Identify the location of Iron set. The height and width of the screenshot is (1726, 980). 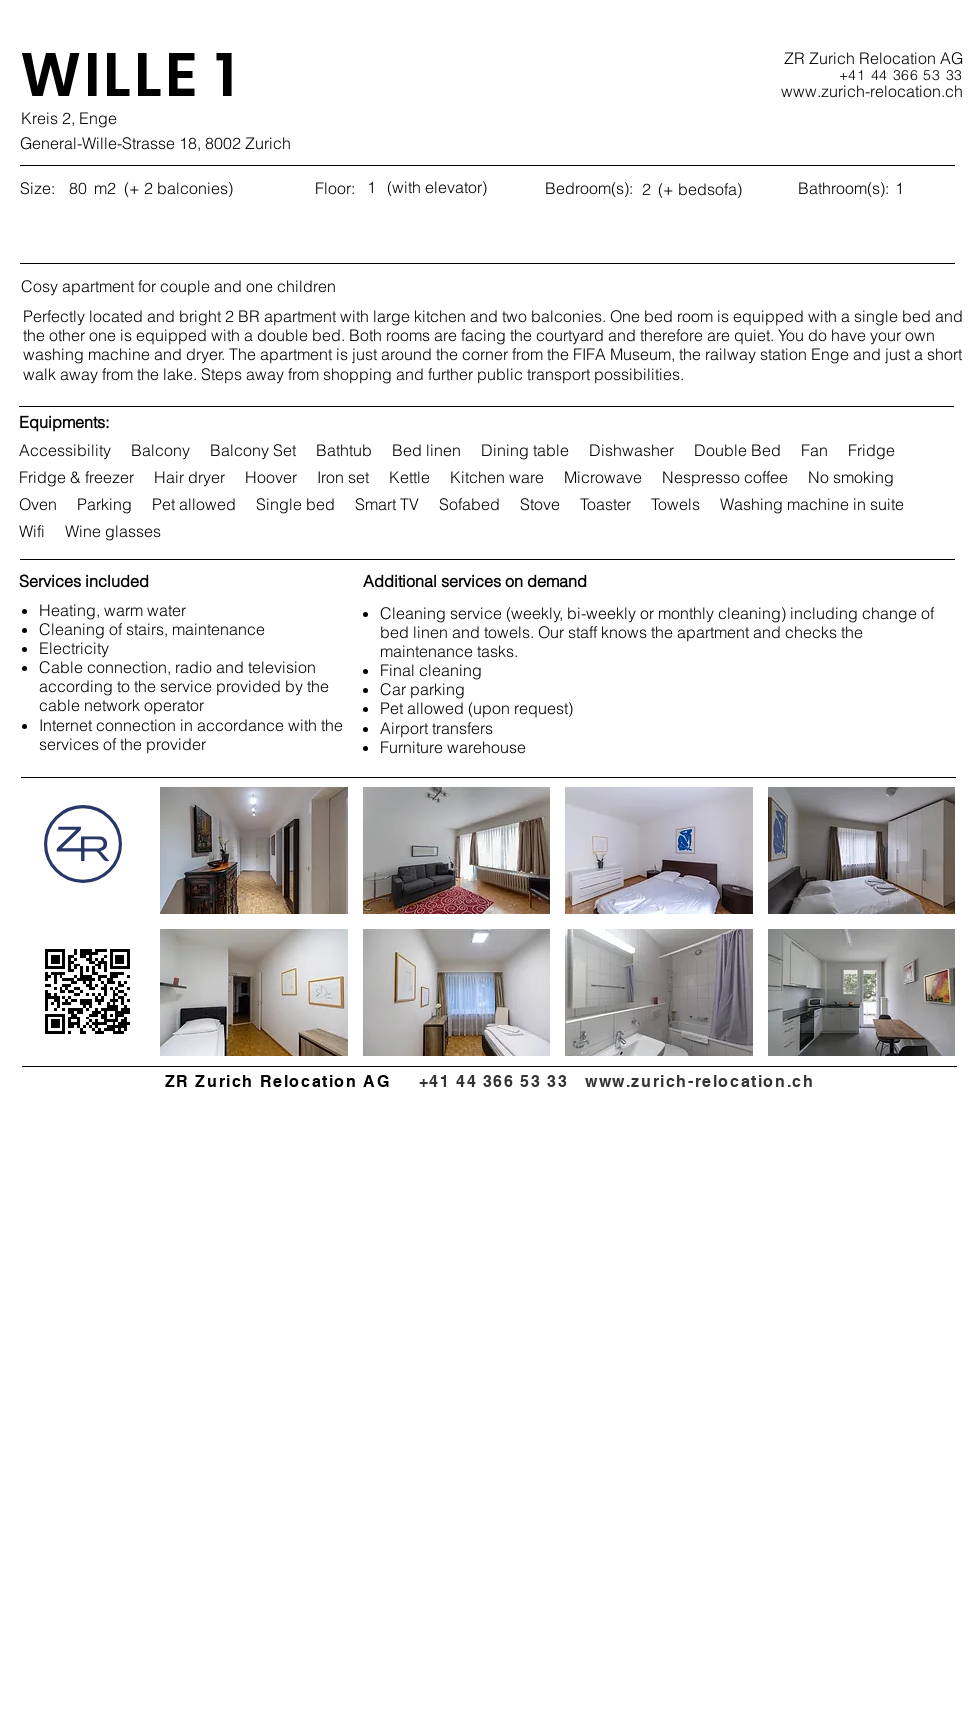
(342, 477).